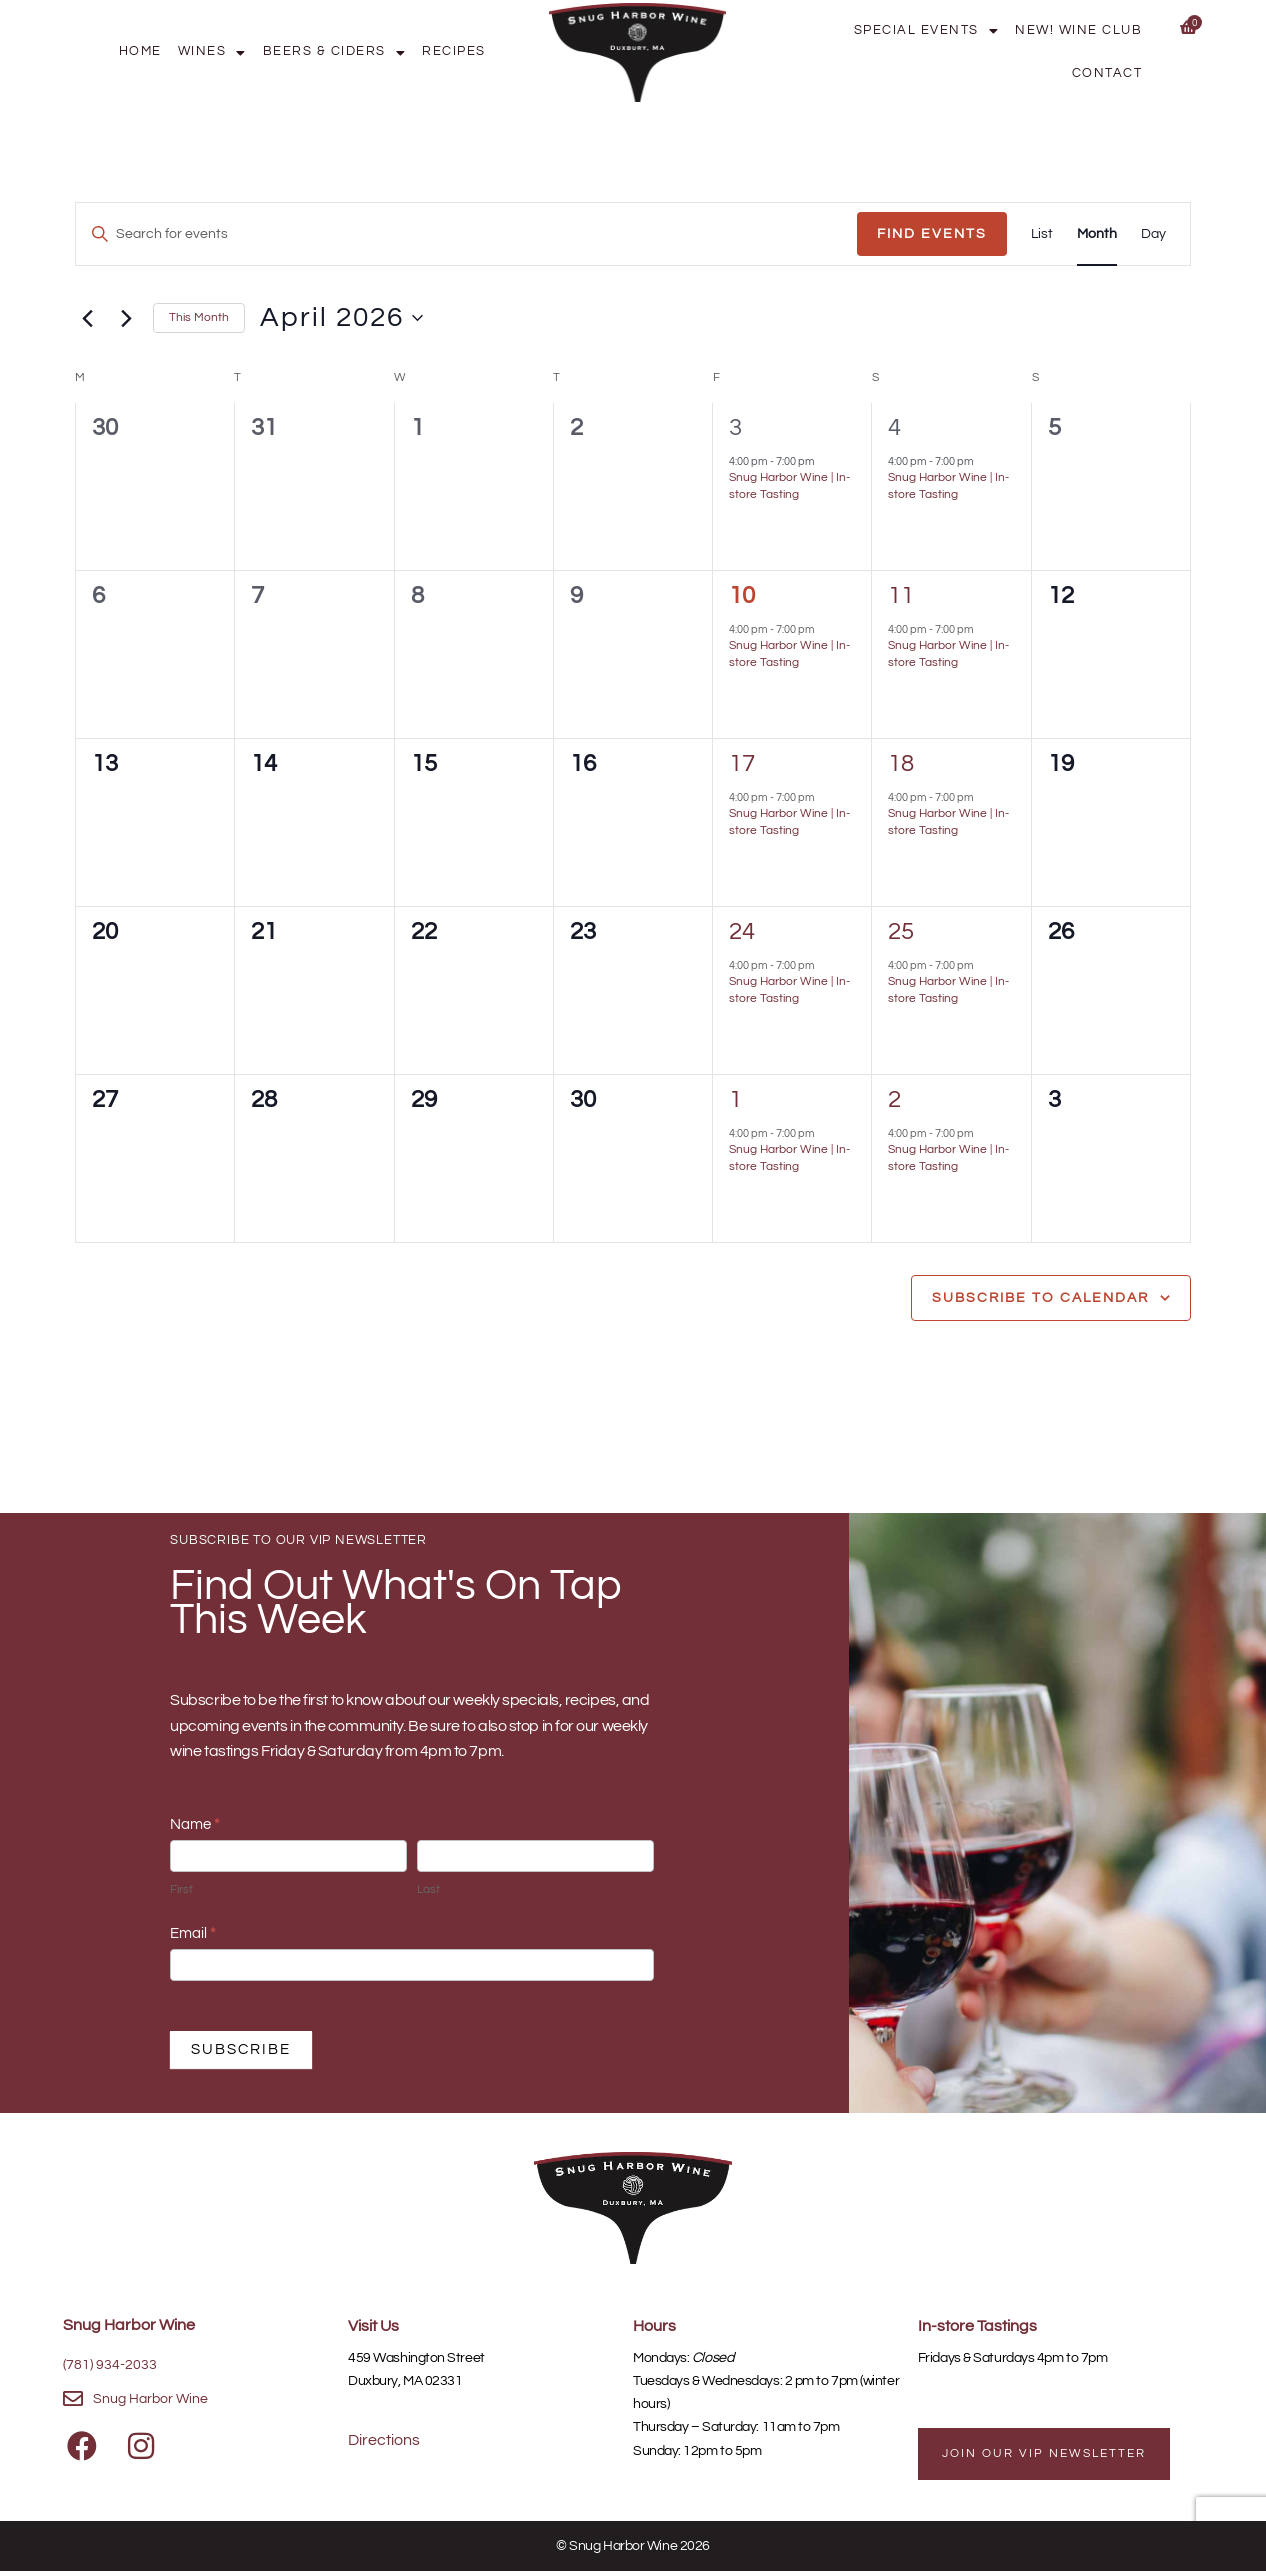  Describe the element at coordinates (199, 317) in the screenshot. I see `This Month` at that location.